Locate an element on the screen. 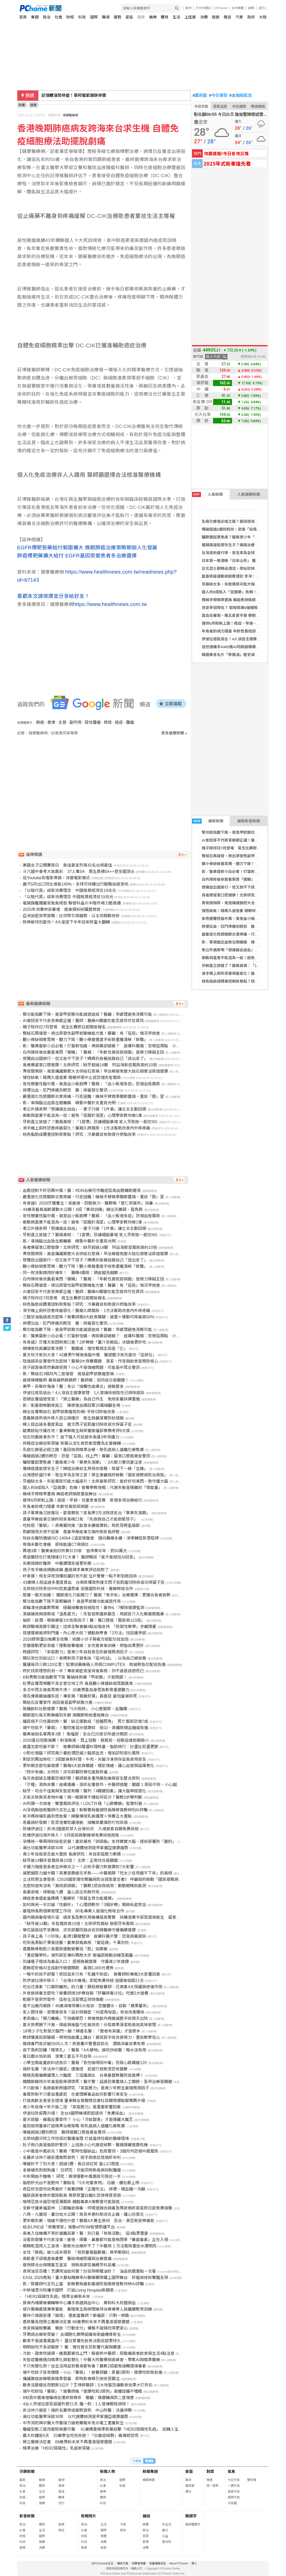 This screenshot has height=2576, width=286. 影／腎結石3個月內二度復發 竟是副甲狀腺瘤惹禍 is located at coordinates (68, 1374).